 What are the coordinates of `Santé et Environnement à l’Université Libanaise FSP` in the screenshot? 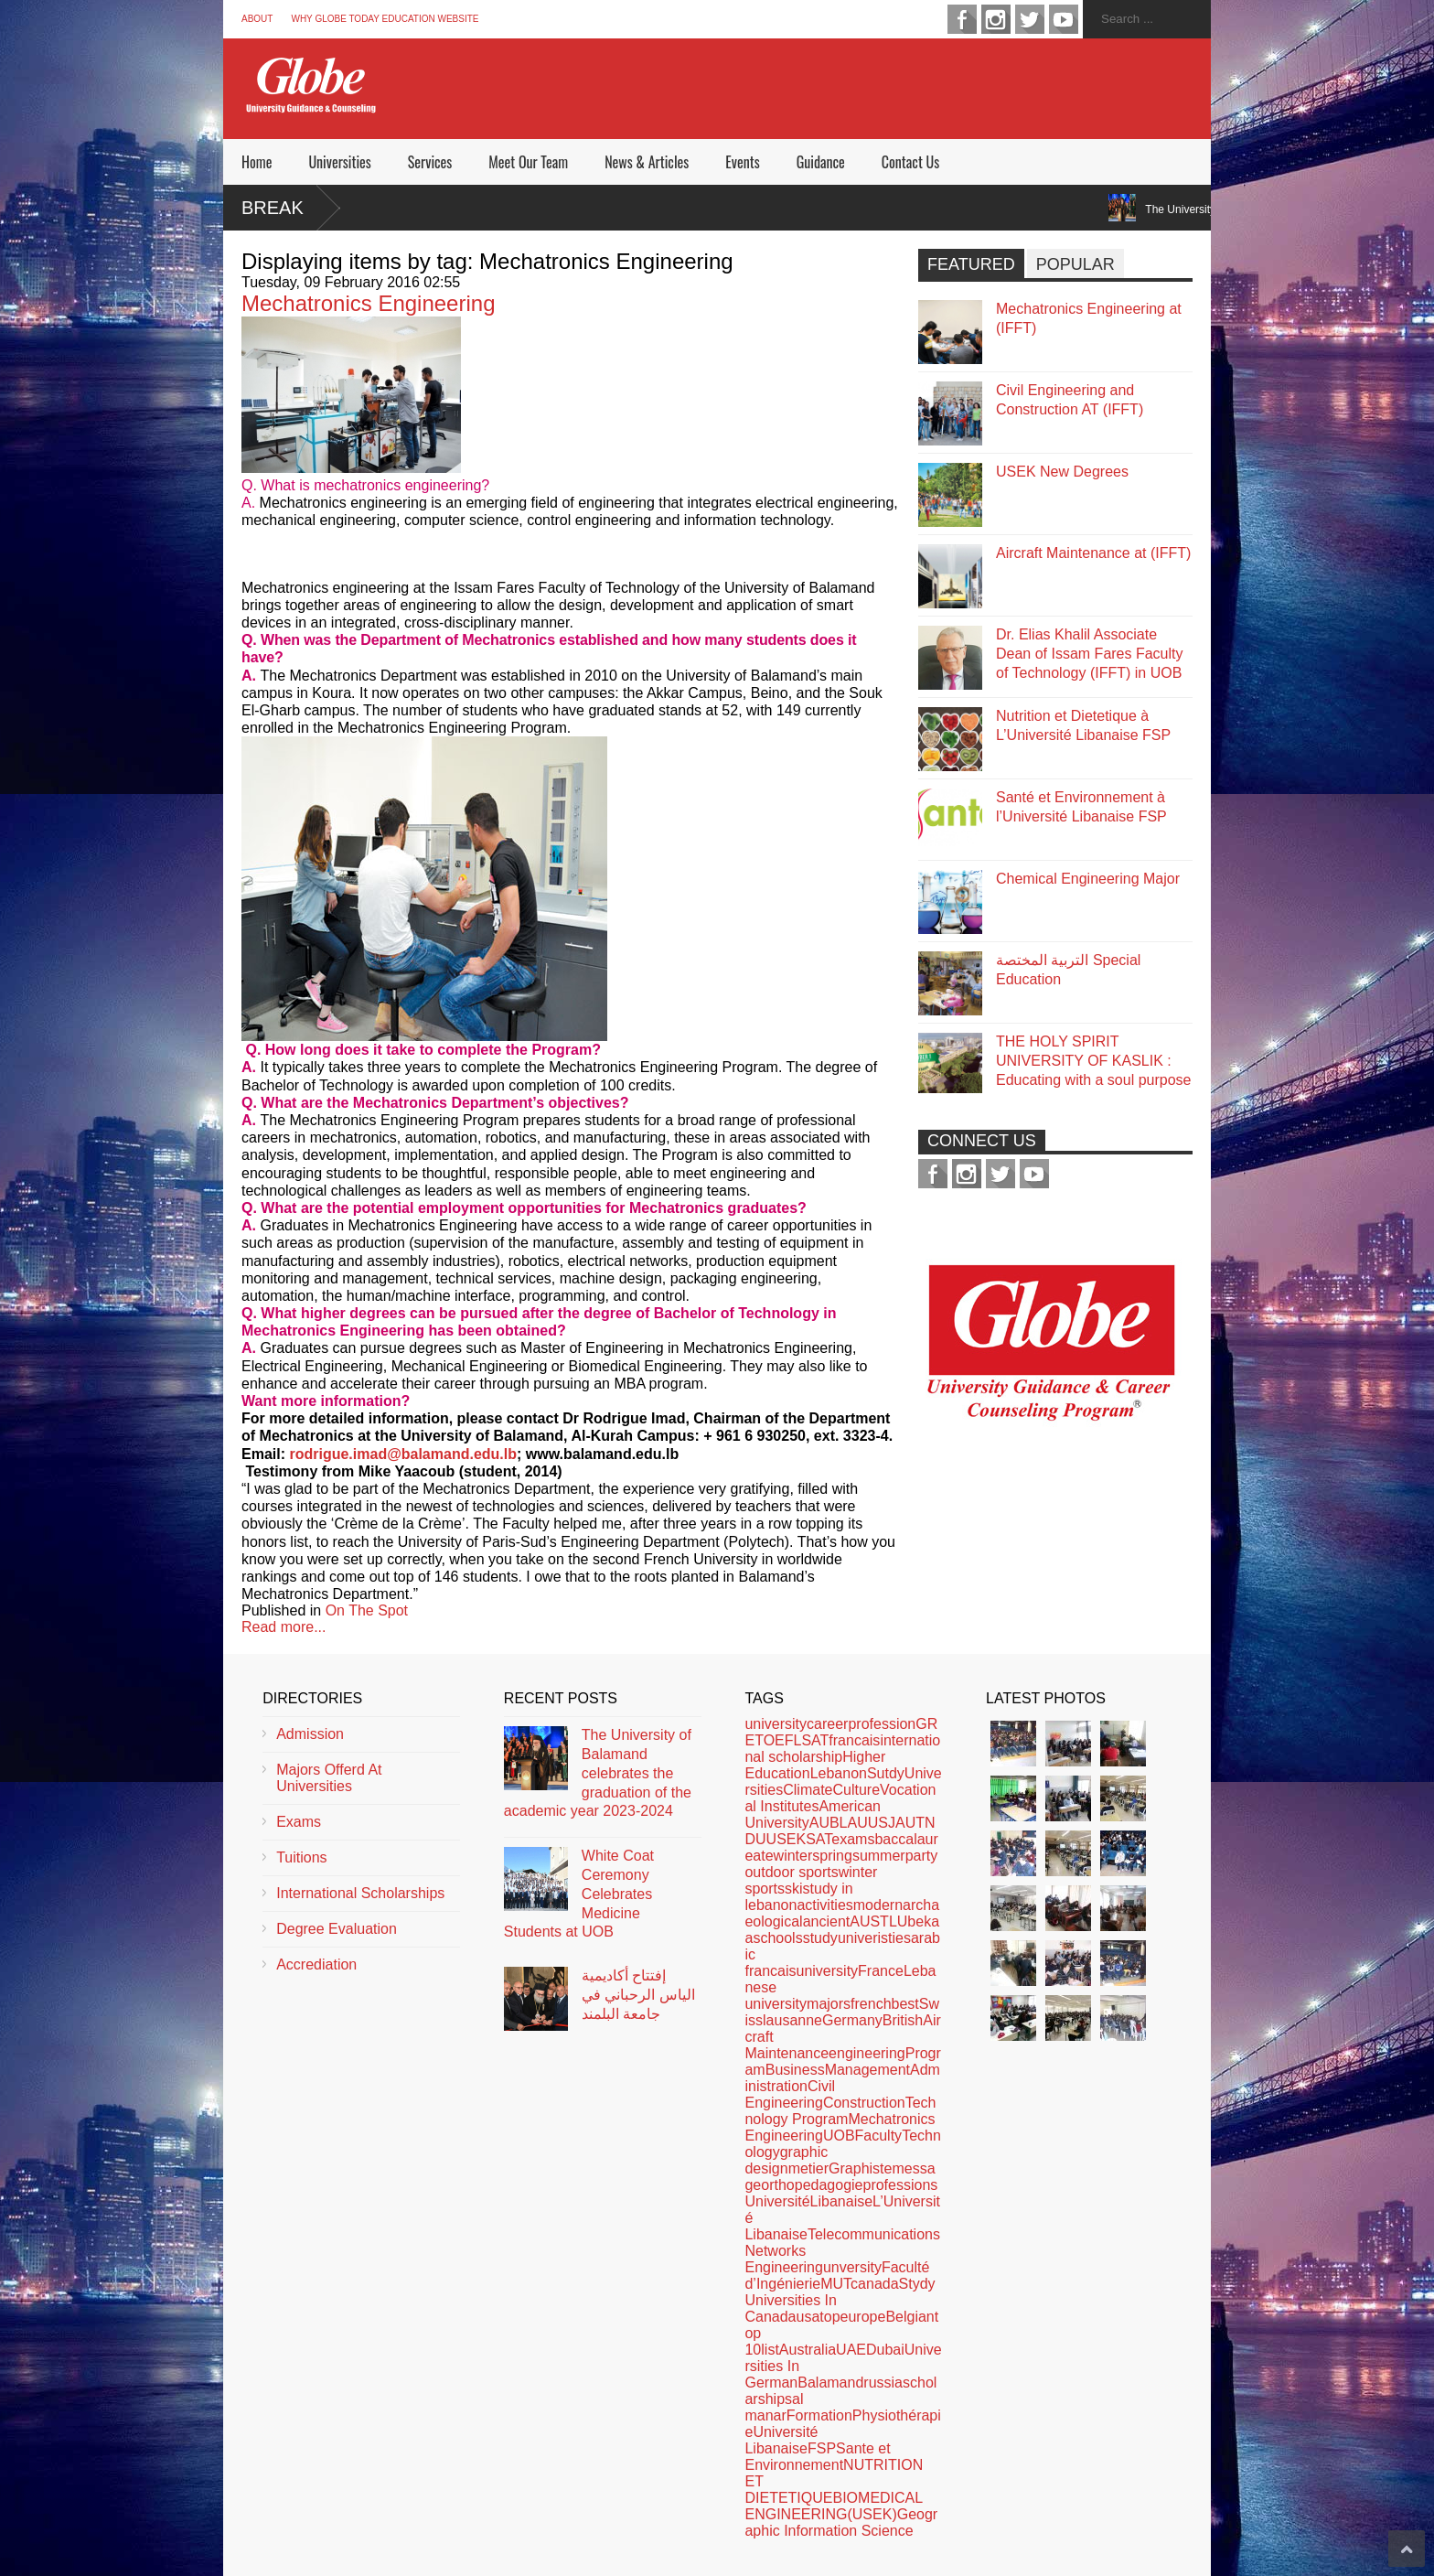 It's located at (1081, 806).